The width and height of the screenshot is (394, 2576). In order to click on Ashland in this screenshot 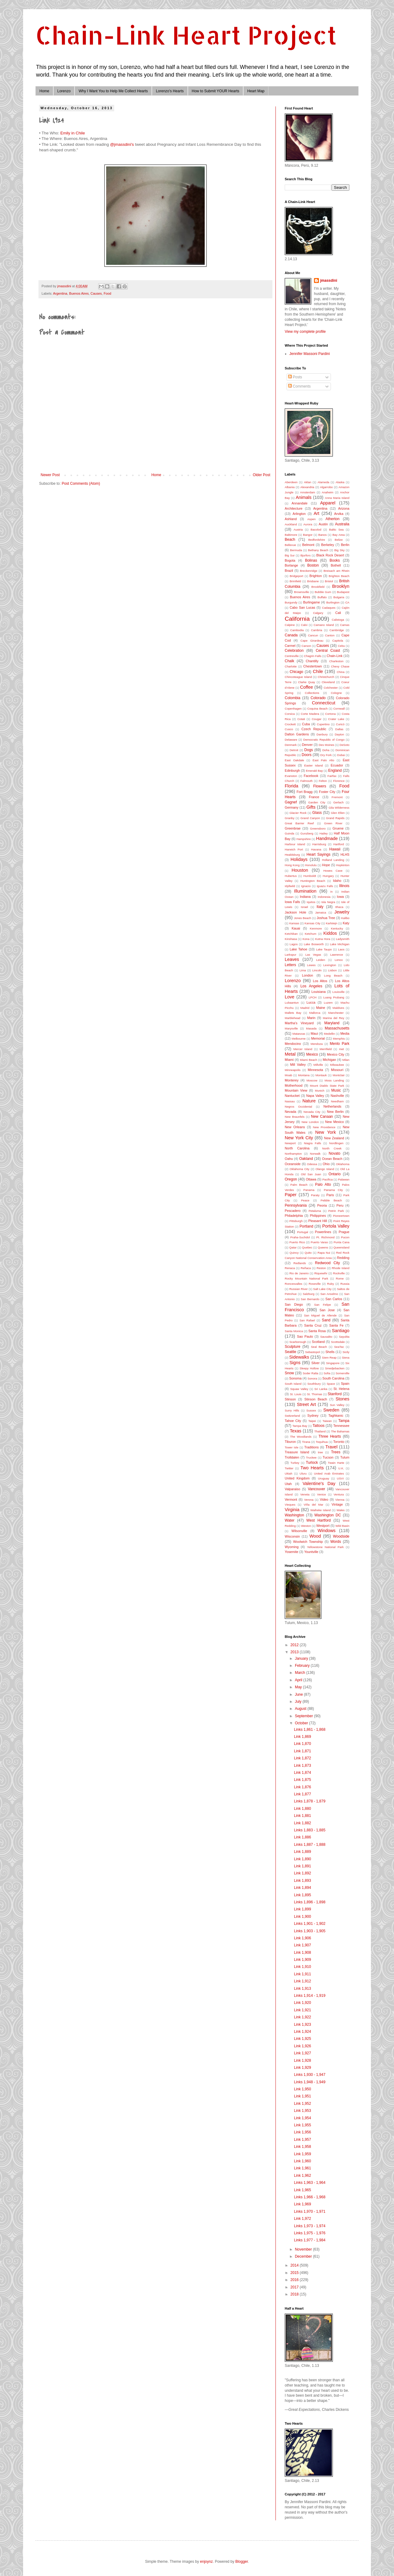, I will do `click(291, 519)`.